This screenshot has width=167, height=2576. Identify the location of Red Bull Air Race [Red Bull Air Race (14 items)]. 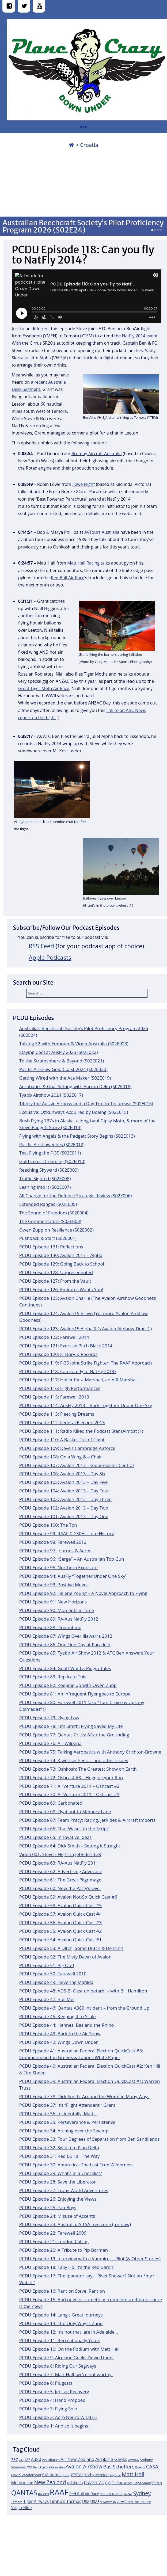
(84, 2493).